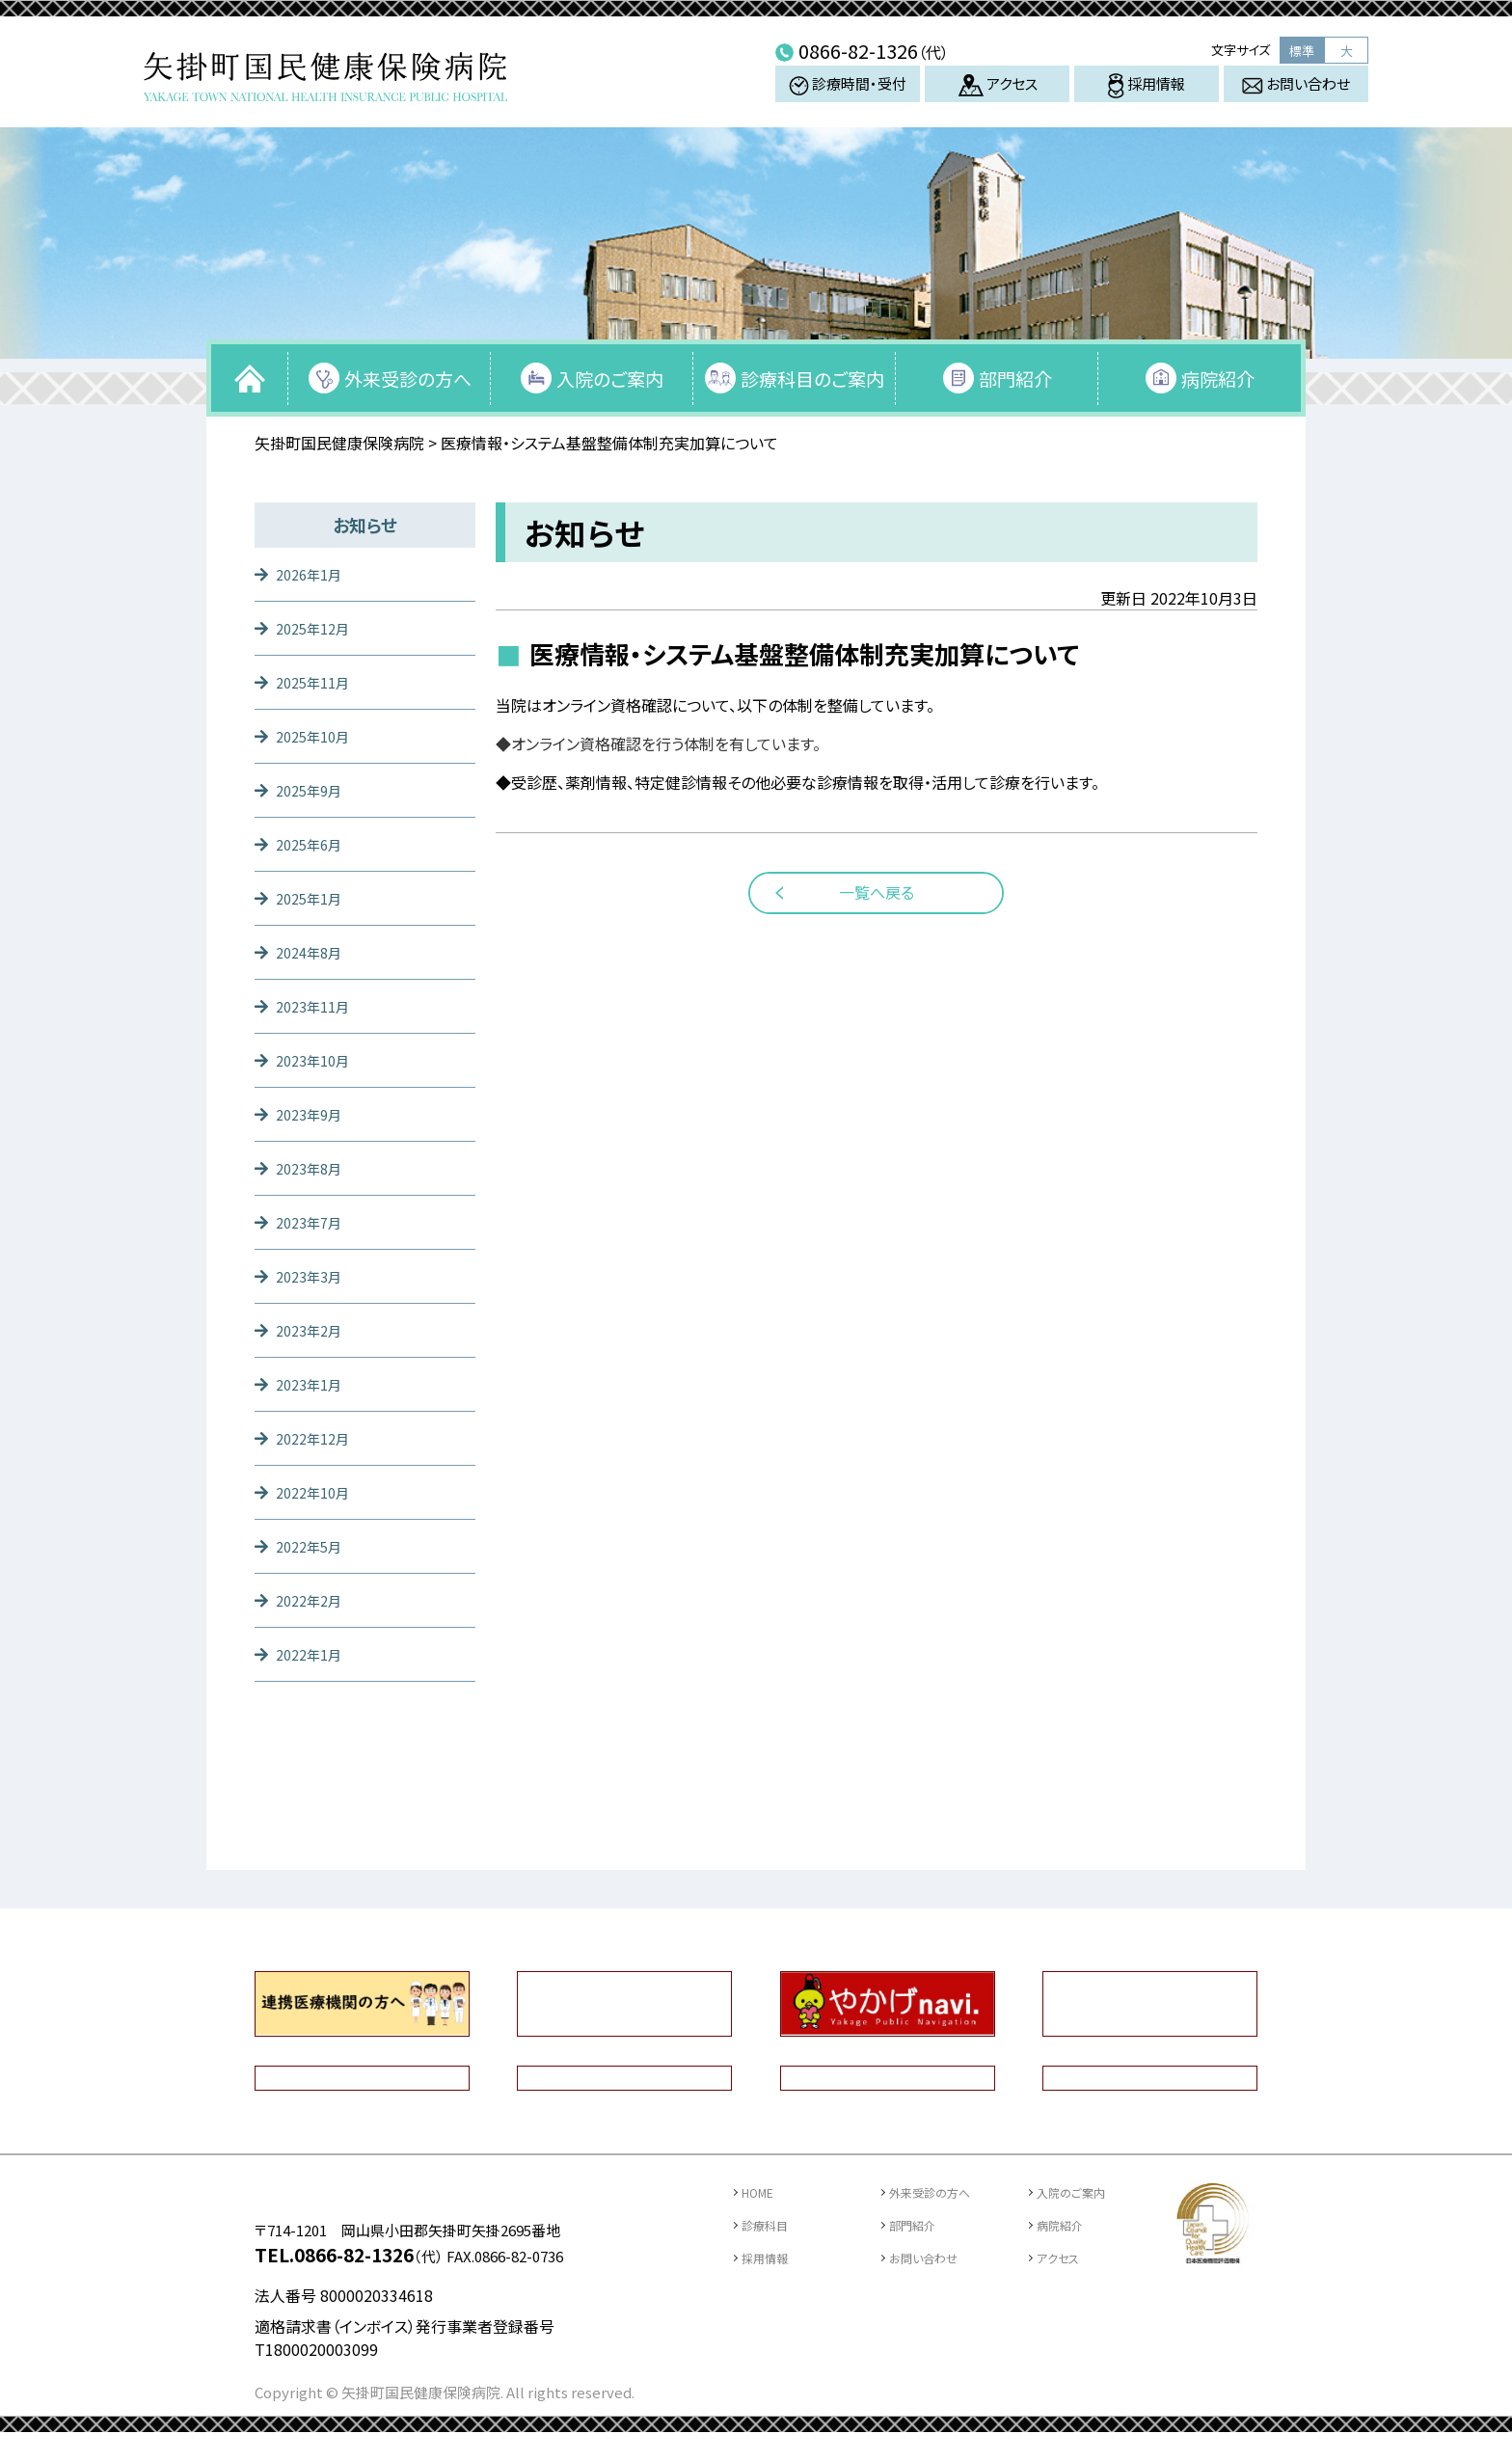 Image resolution: width=1512 pixels, height=2461 pixels. What do you see at coordinates (408, 378) in the screenshot?
I see `外来受診の方へ` at bounding box center [408, 378].